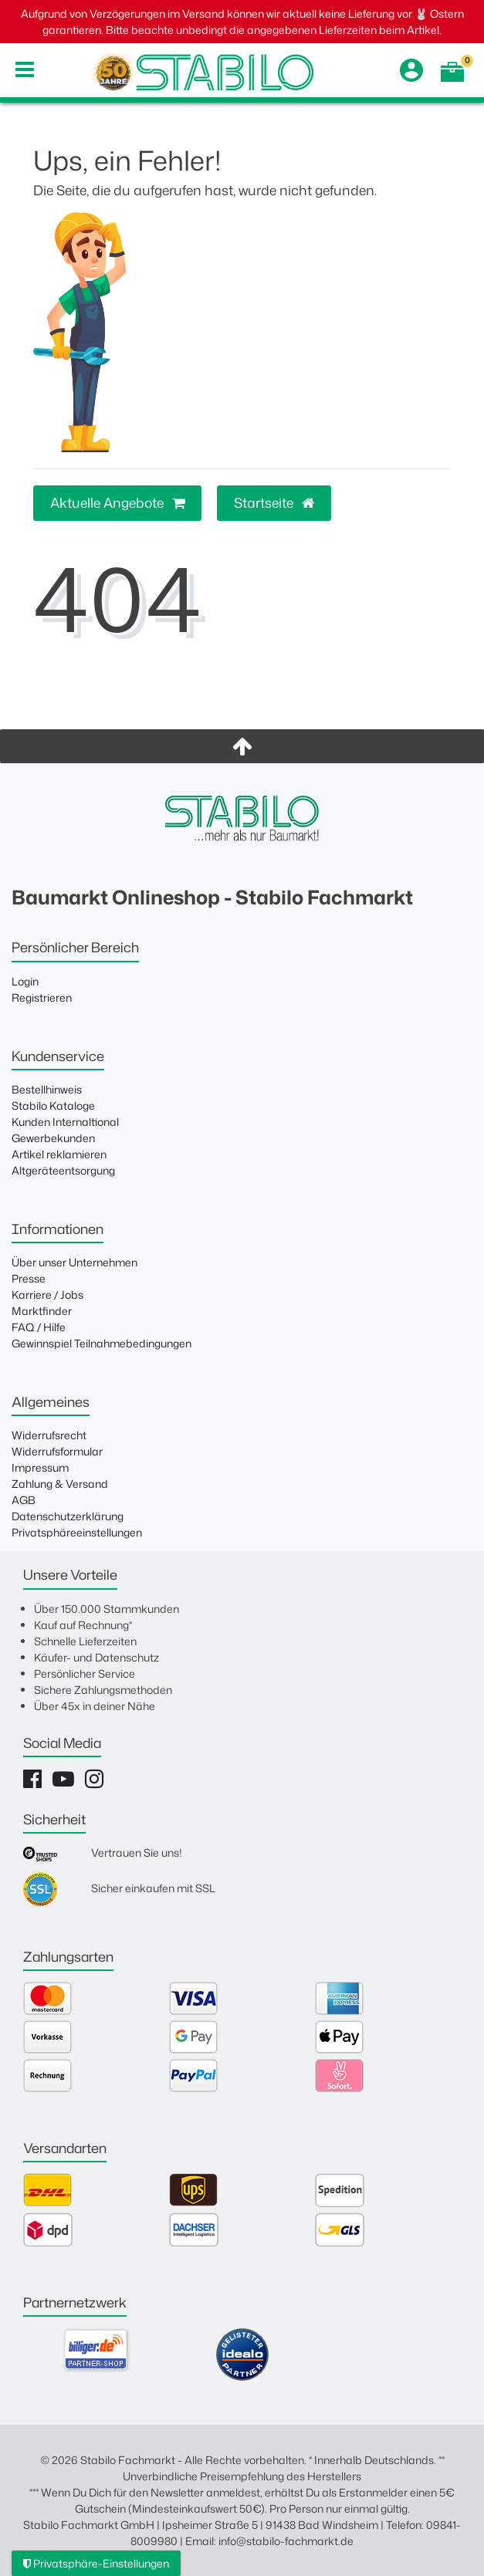  I want to click on Bestellhinweis, so click(47, 1089).